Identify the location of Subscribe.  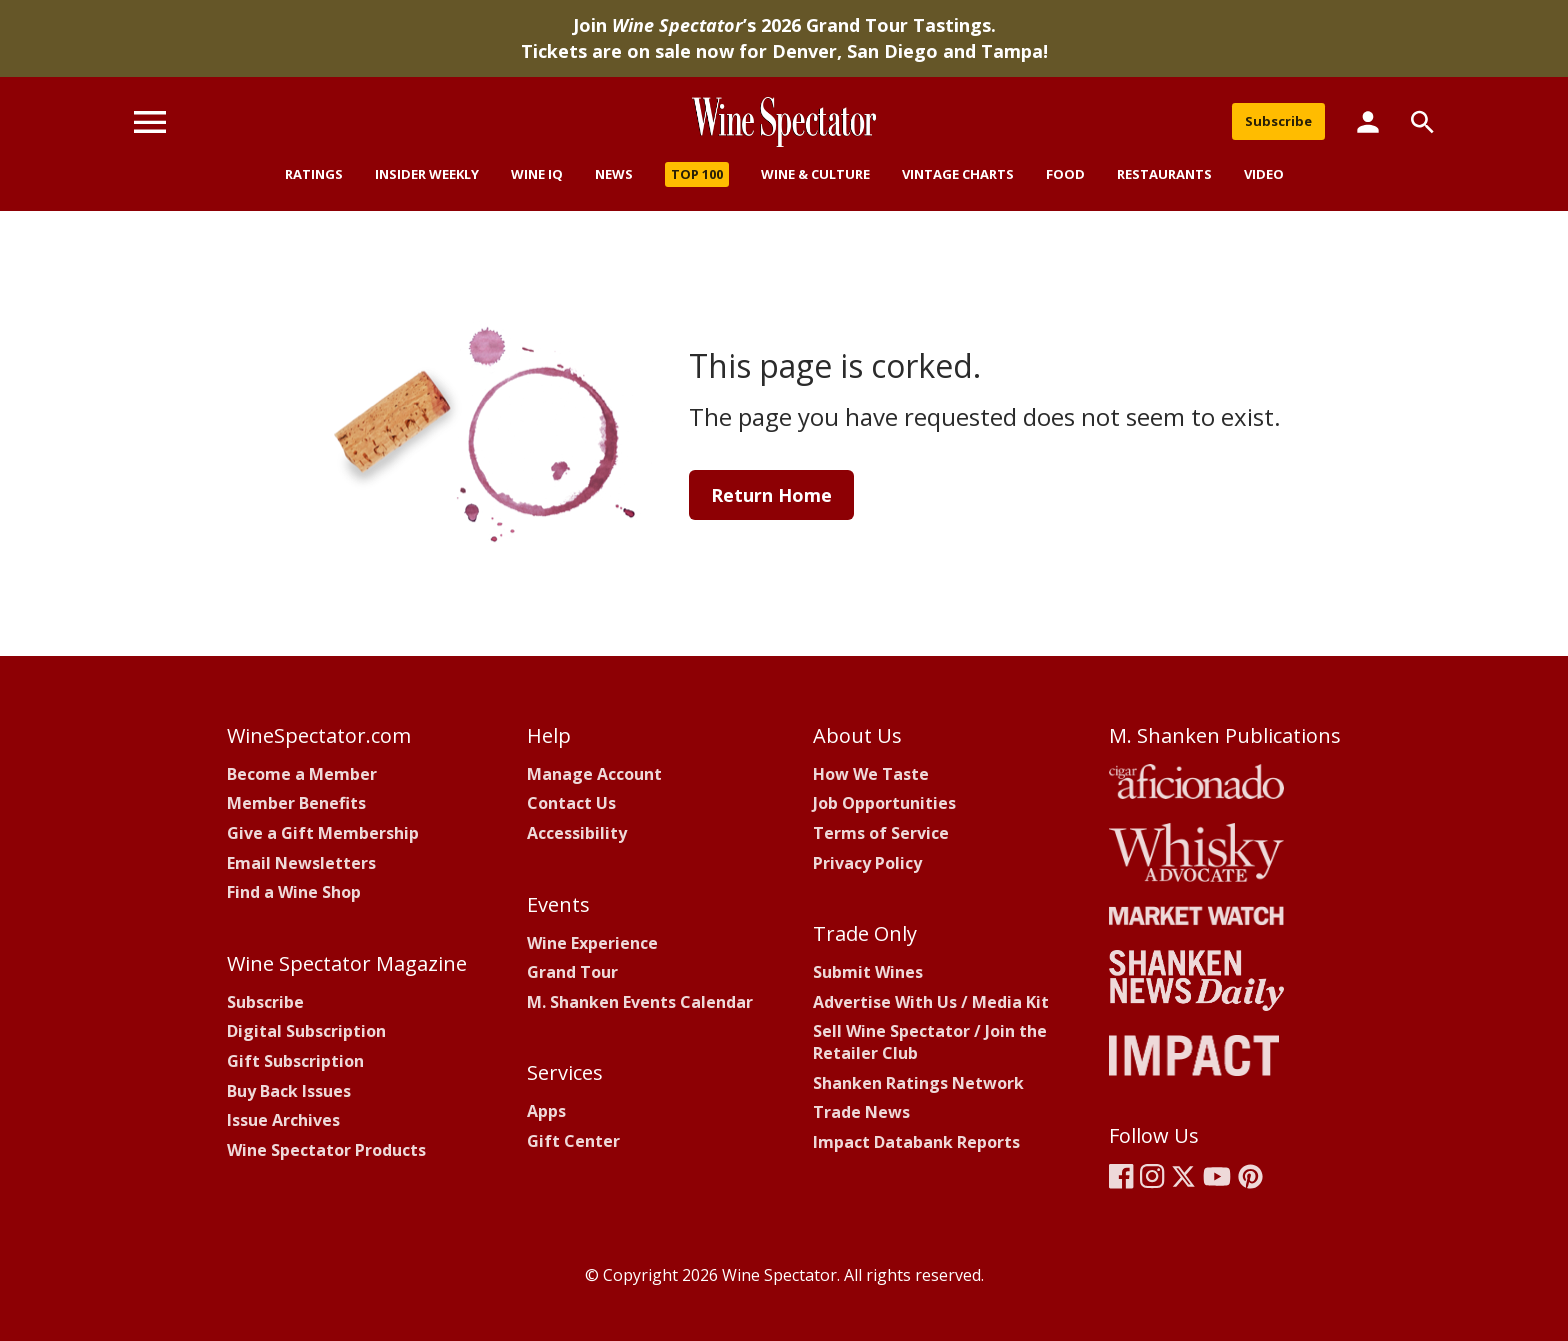
(1278, 121).